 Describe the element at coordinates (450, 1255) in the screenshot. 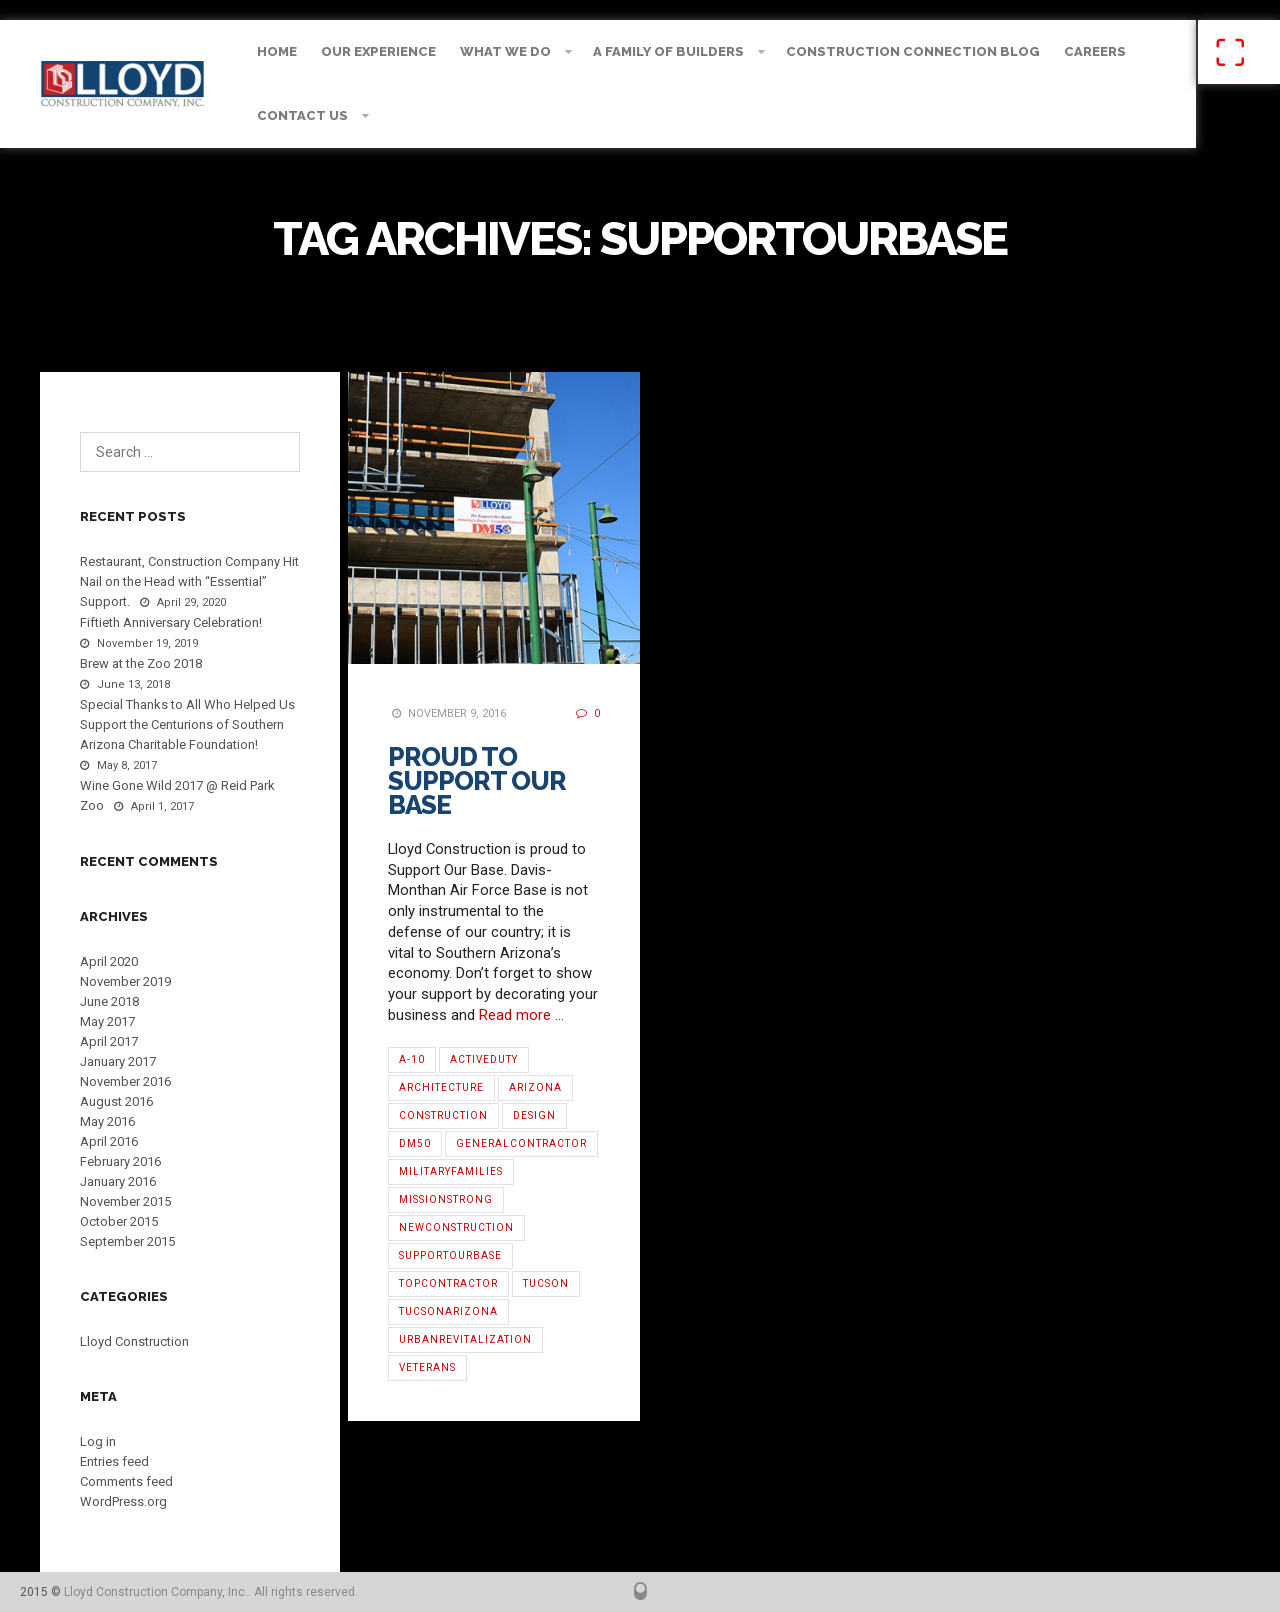

I see `SupportOurBase` at that location.